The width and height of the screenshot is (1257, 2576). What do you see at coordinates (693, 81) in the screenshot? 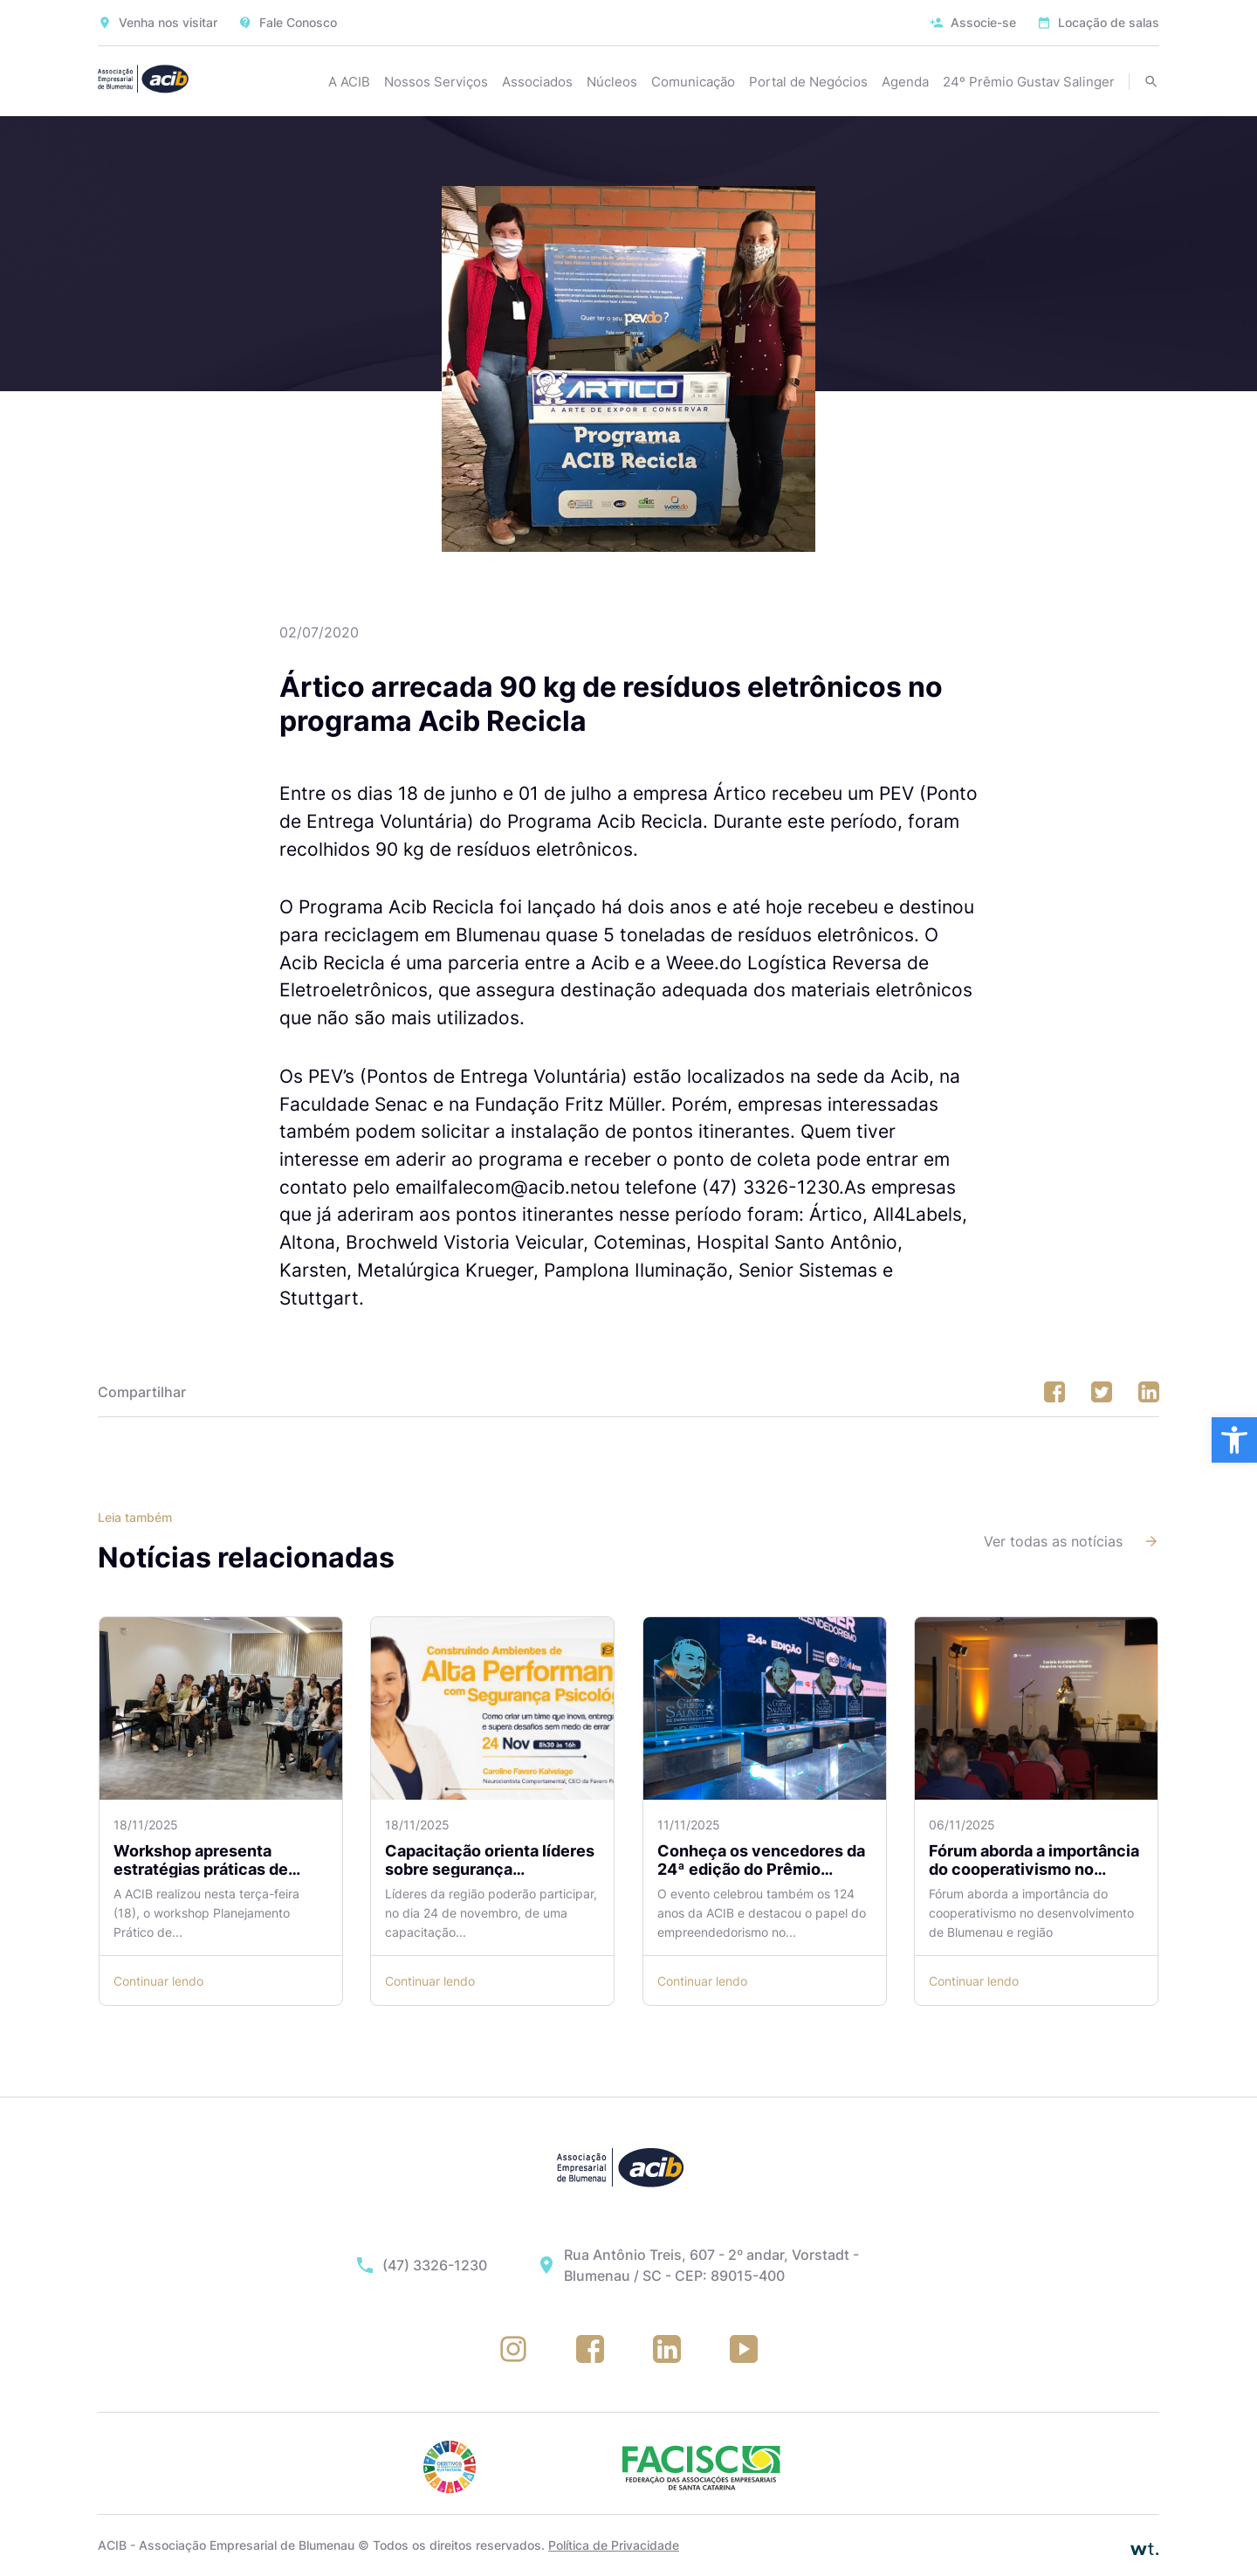
I see `Comunicação` at bounding box center [693, 81].